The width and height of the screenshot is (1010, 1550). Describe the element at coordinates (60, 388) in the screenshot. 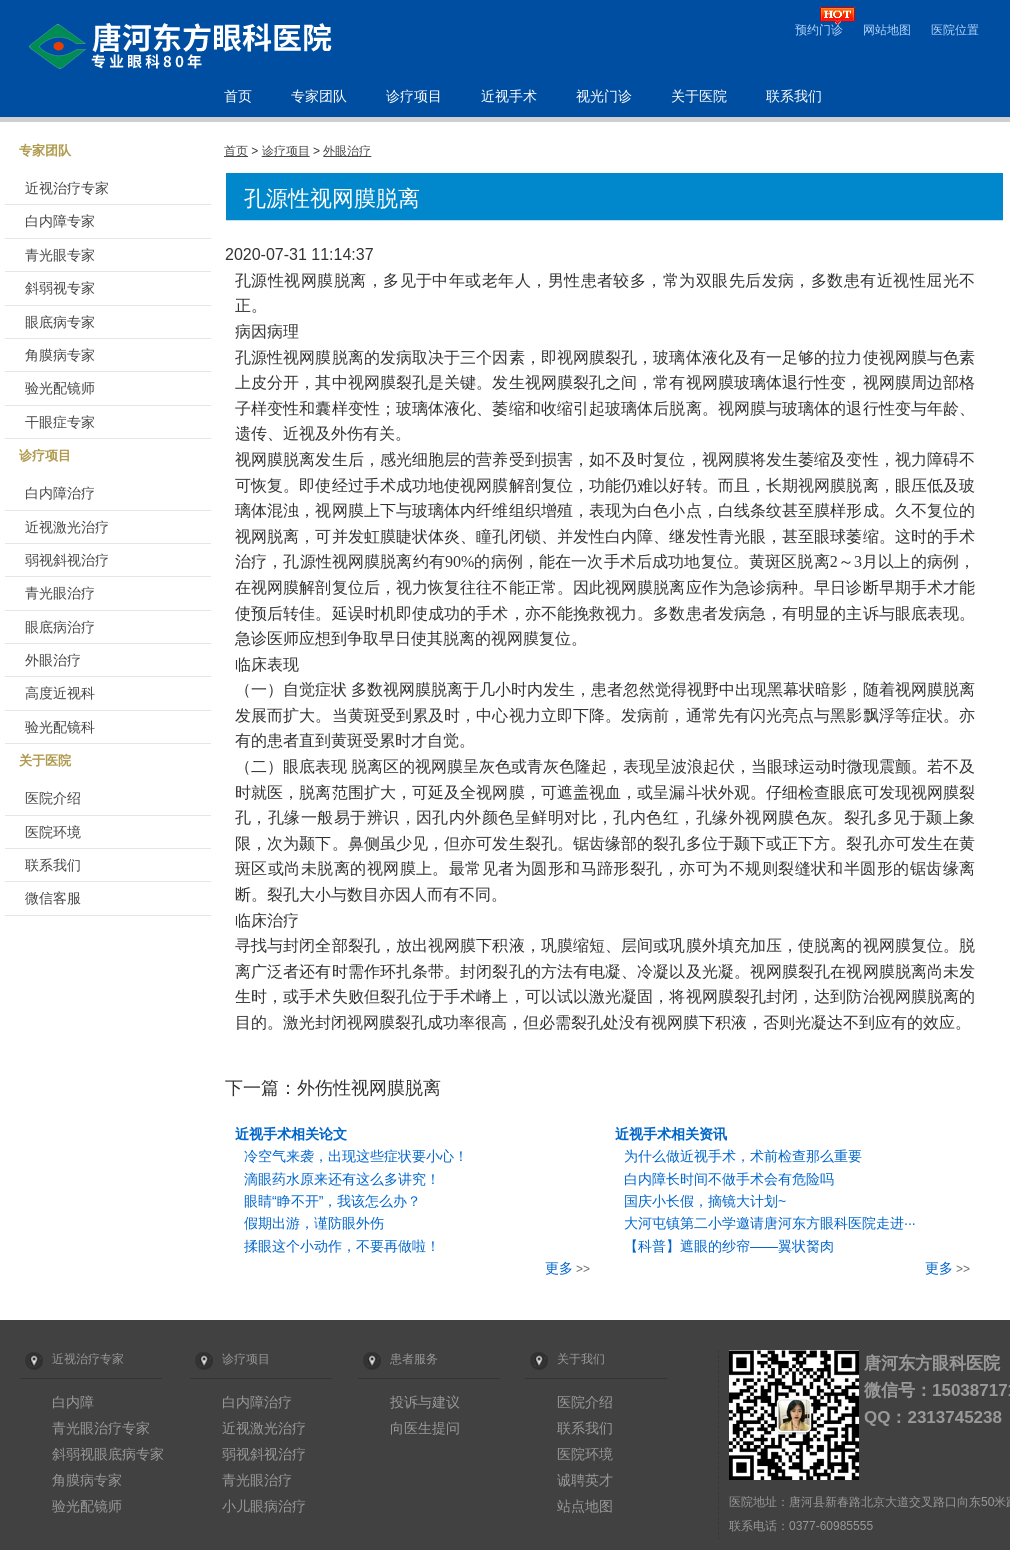

I see `验光配镜师` at that location.